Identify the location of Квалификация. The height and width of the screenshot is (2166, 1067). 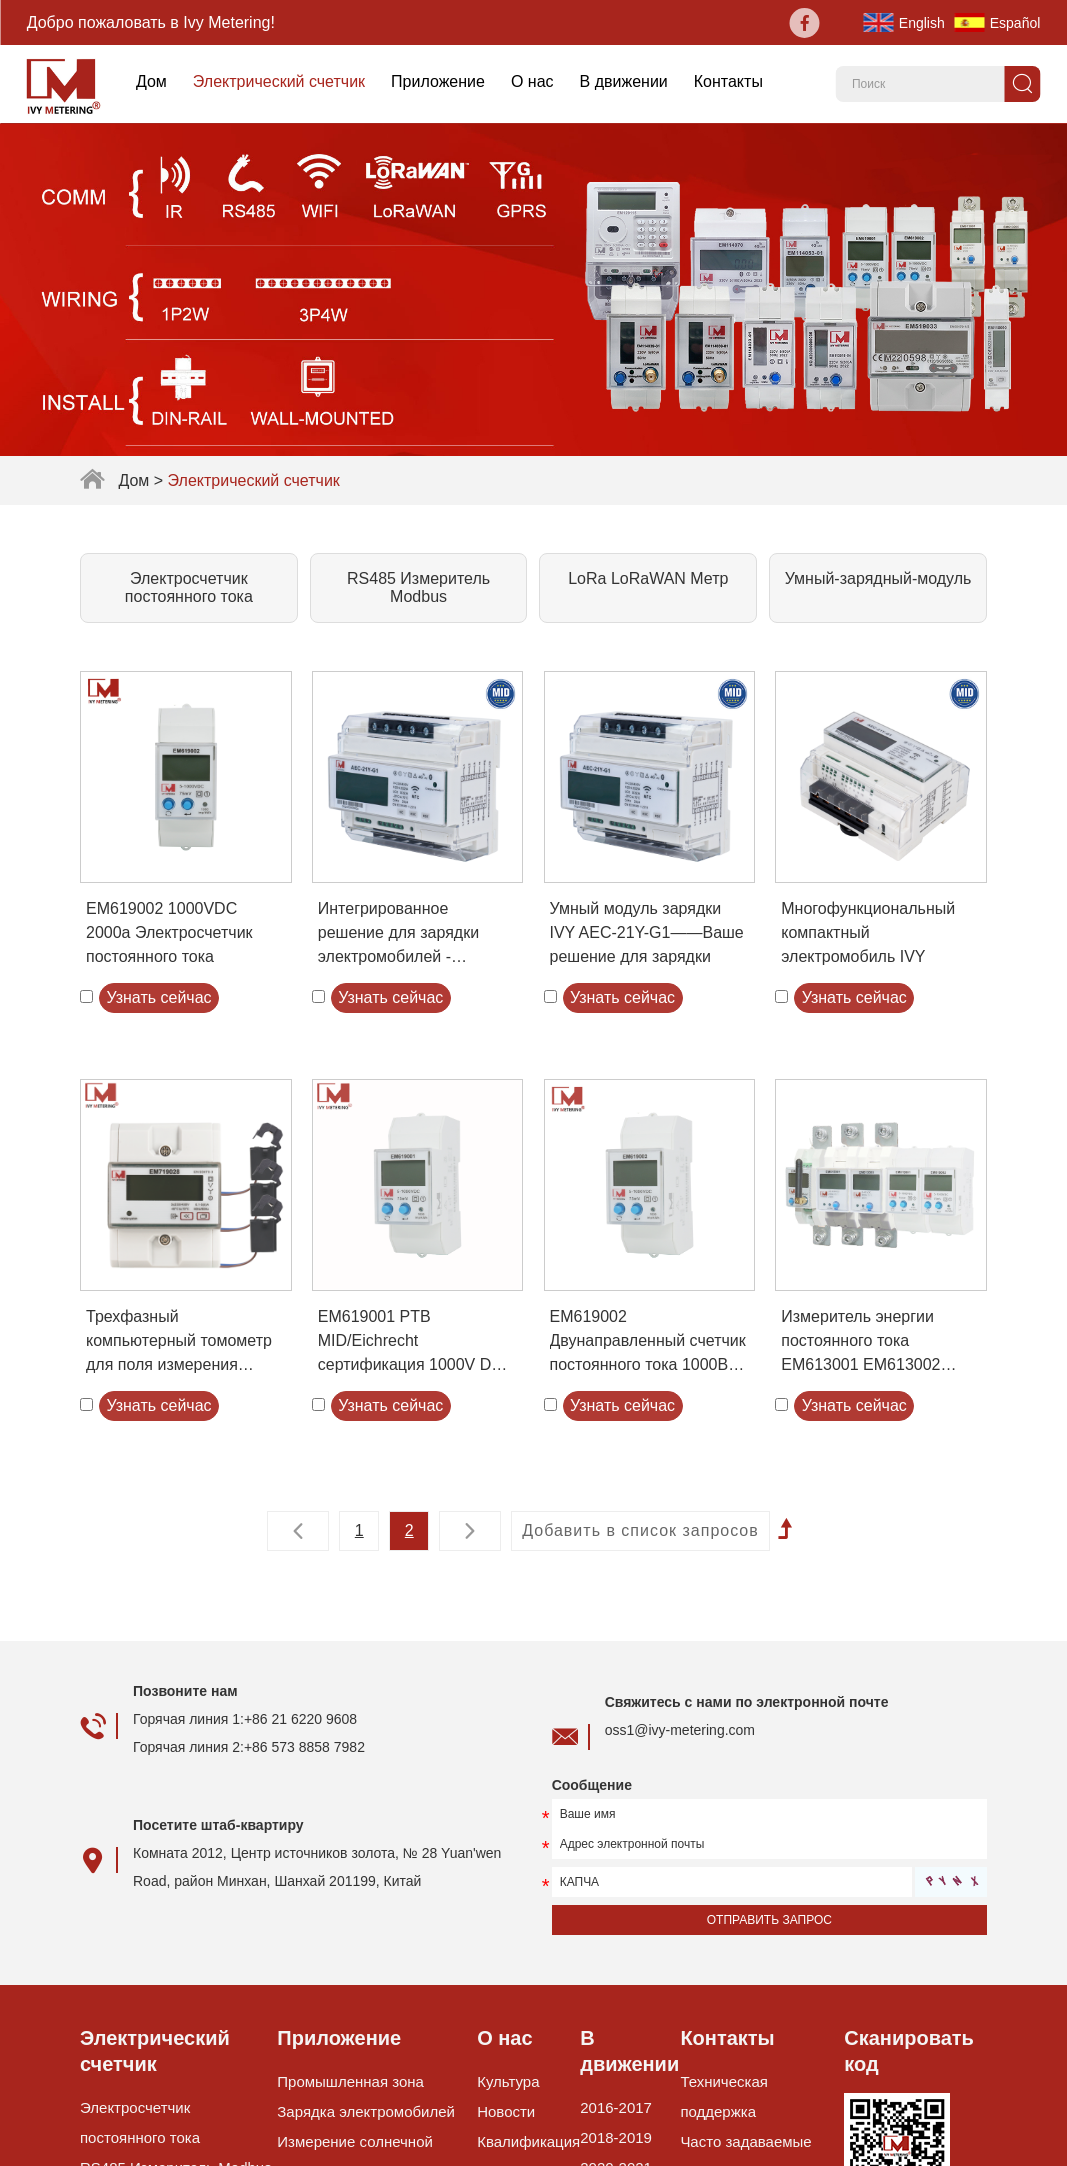
(528, 2141).